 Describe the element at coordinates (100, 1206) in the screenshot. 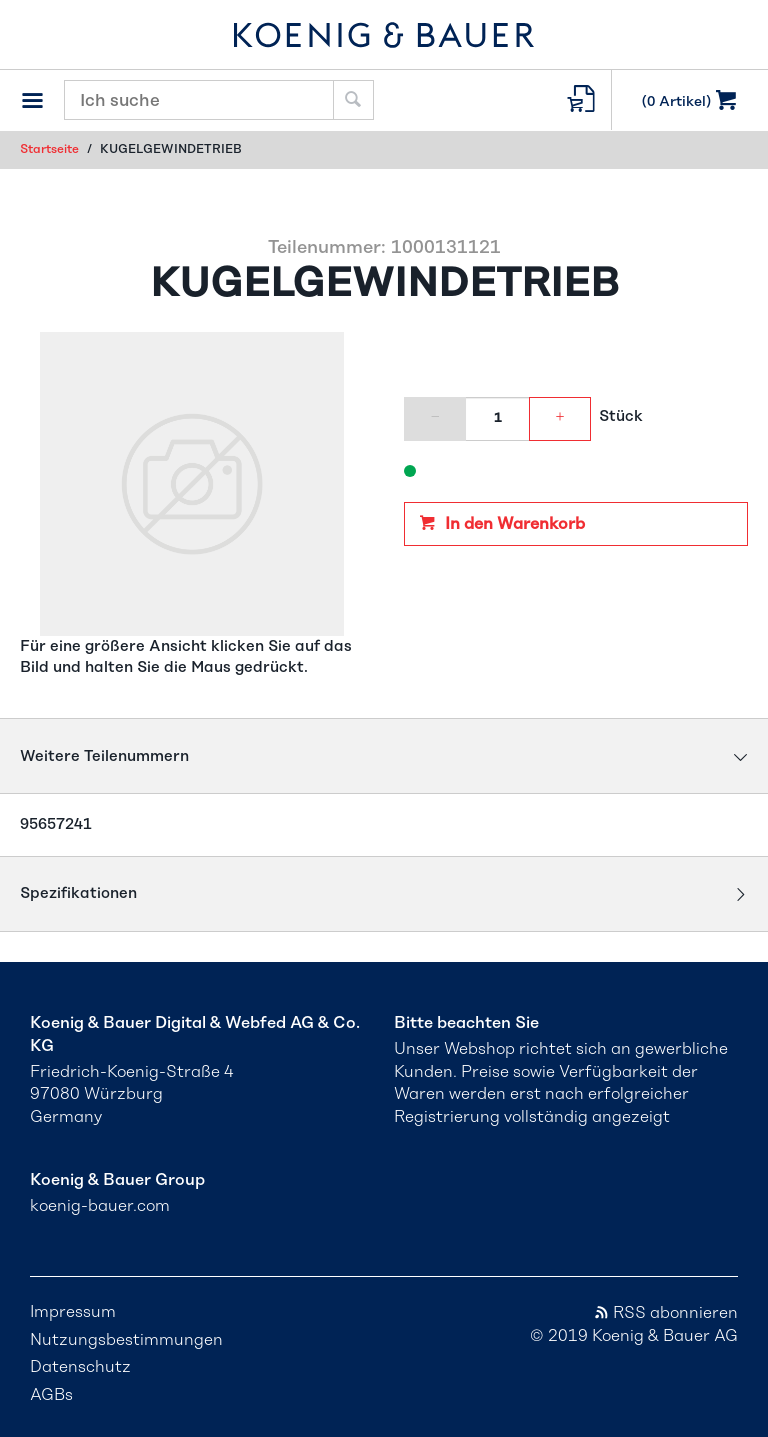

I see `koenig-bauer.com` at that location.